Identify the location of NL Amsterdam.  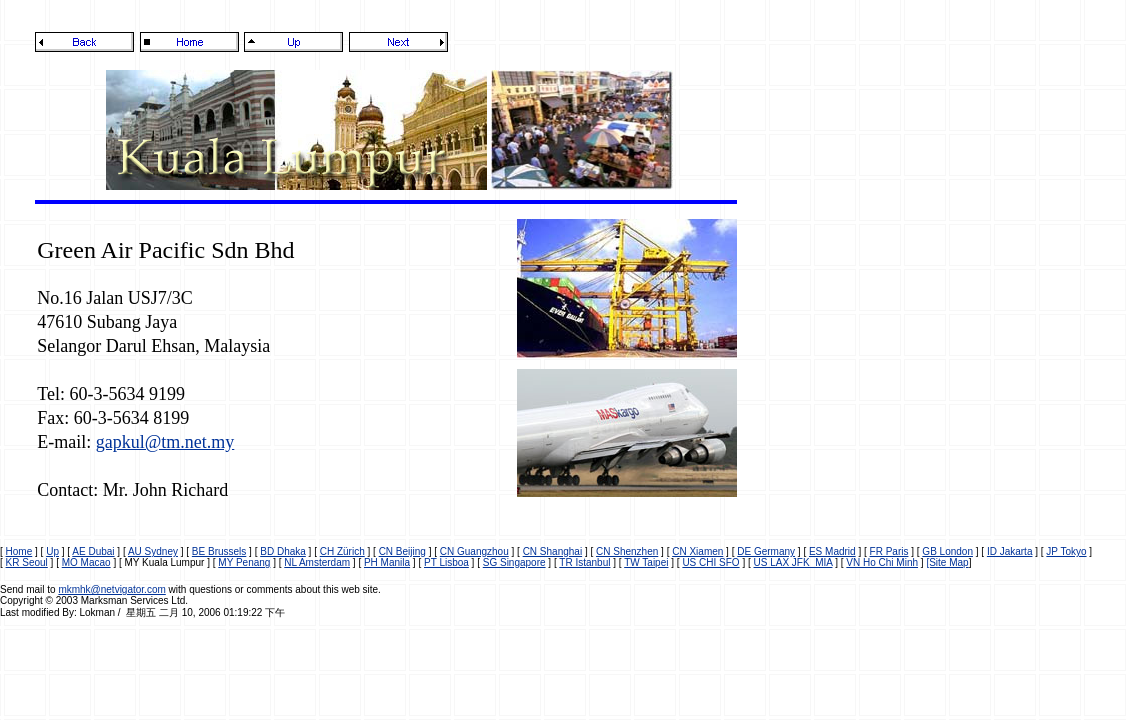
(317, 562).